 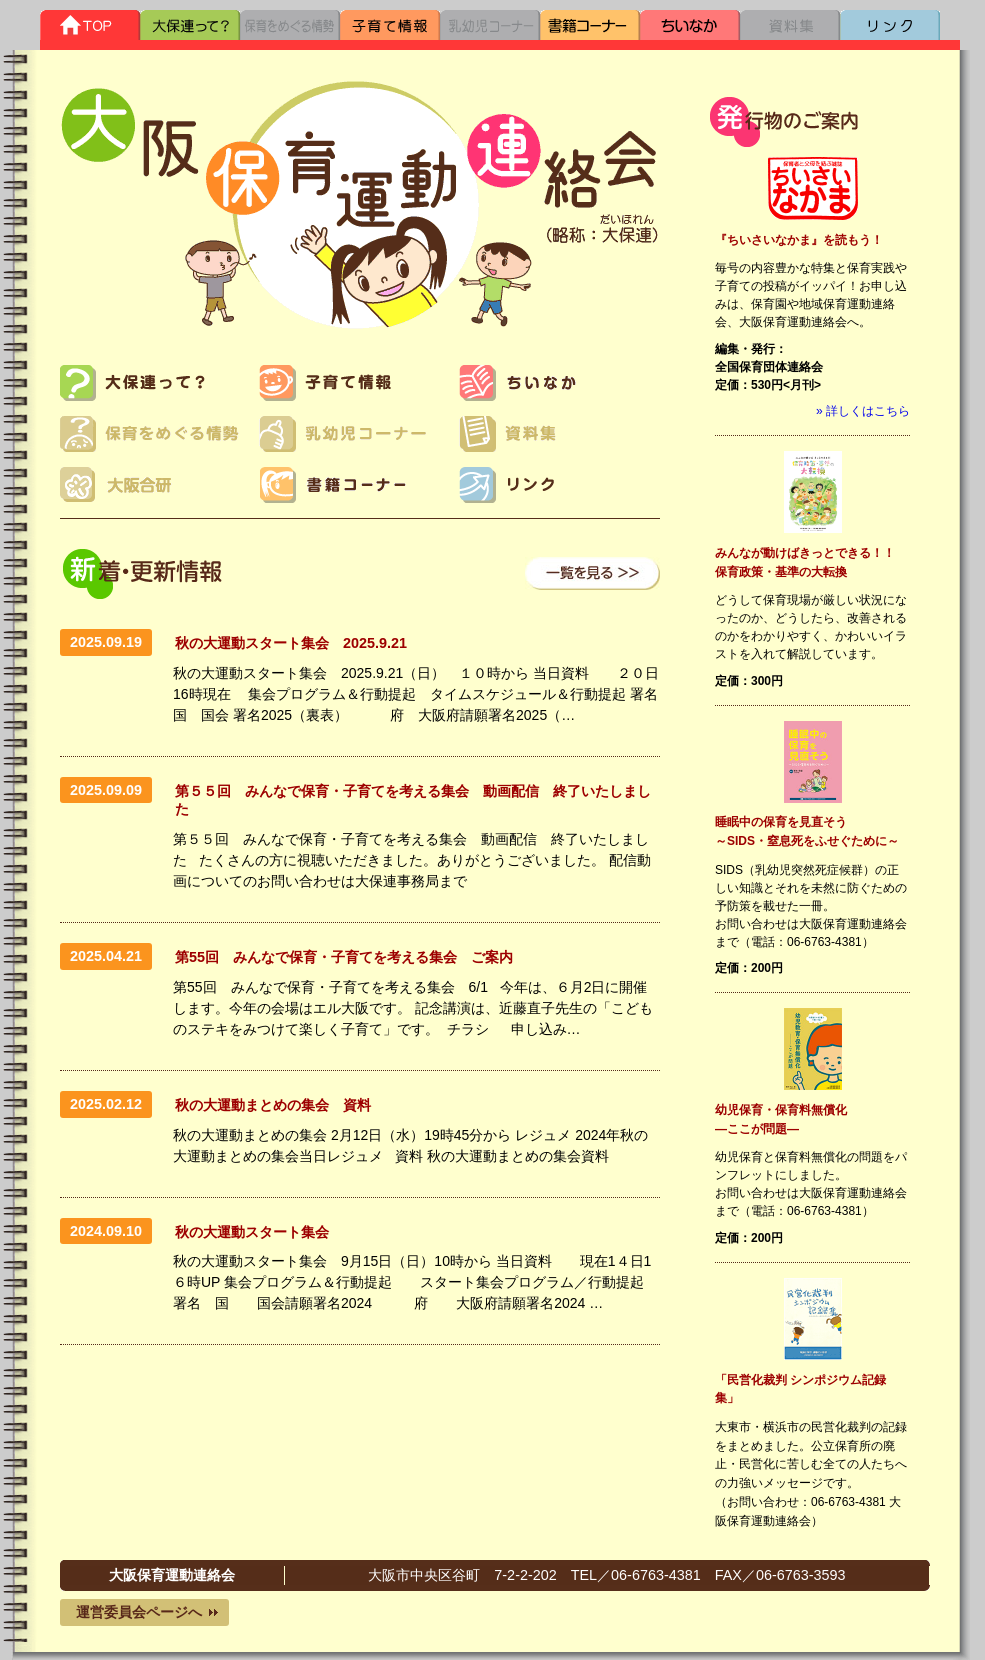 I want to click on » 詳しくはこちら, so click(x=863, y=411).